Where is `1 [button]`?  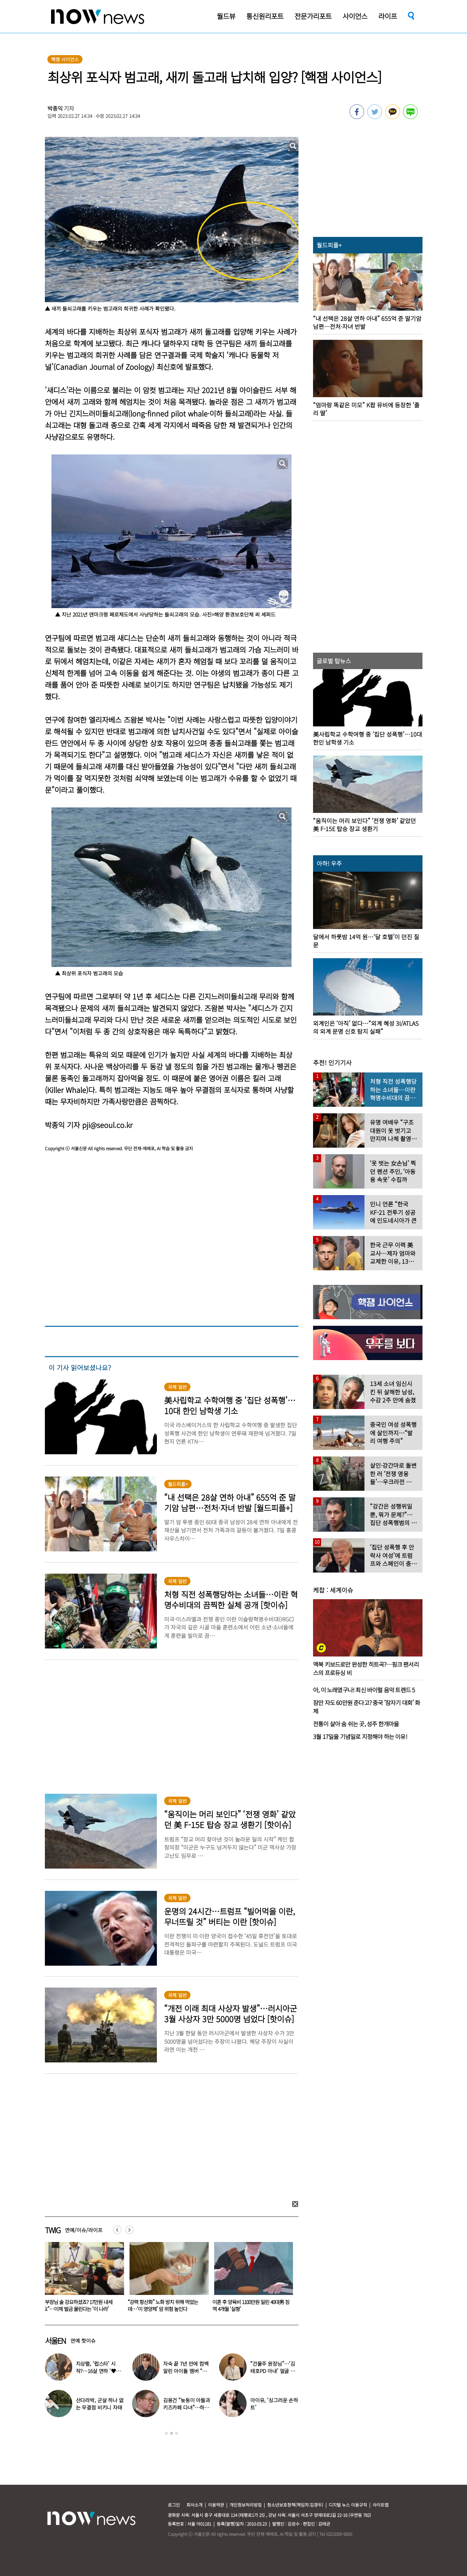 1 [button] is located at coordinates (166, 2433).